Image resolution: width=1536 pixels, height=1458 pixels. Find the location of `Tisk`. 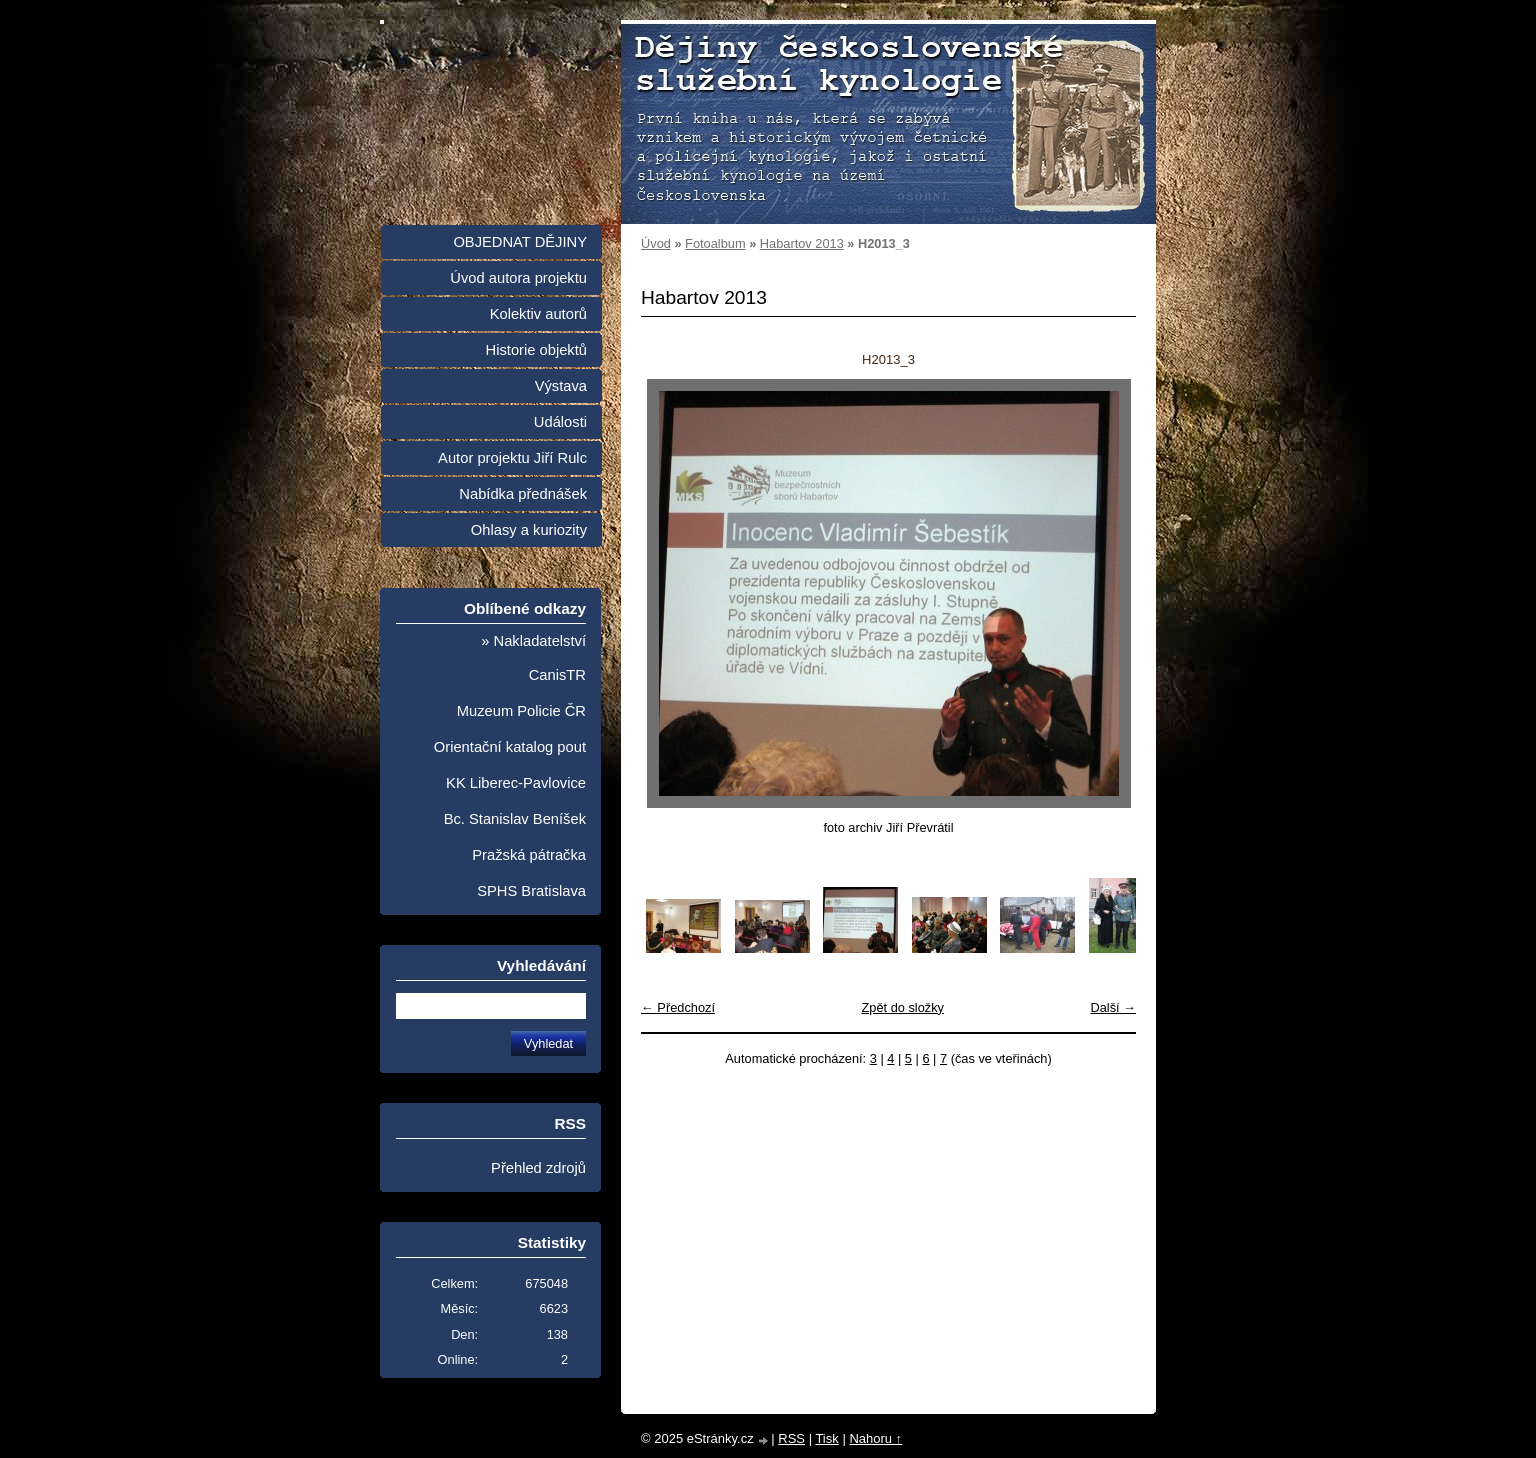

Tisk is located at coordinates (826, 1438).